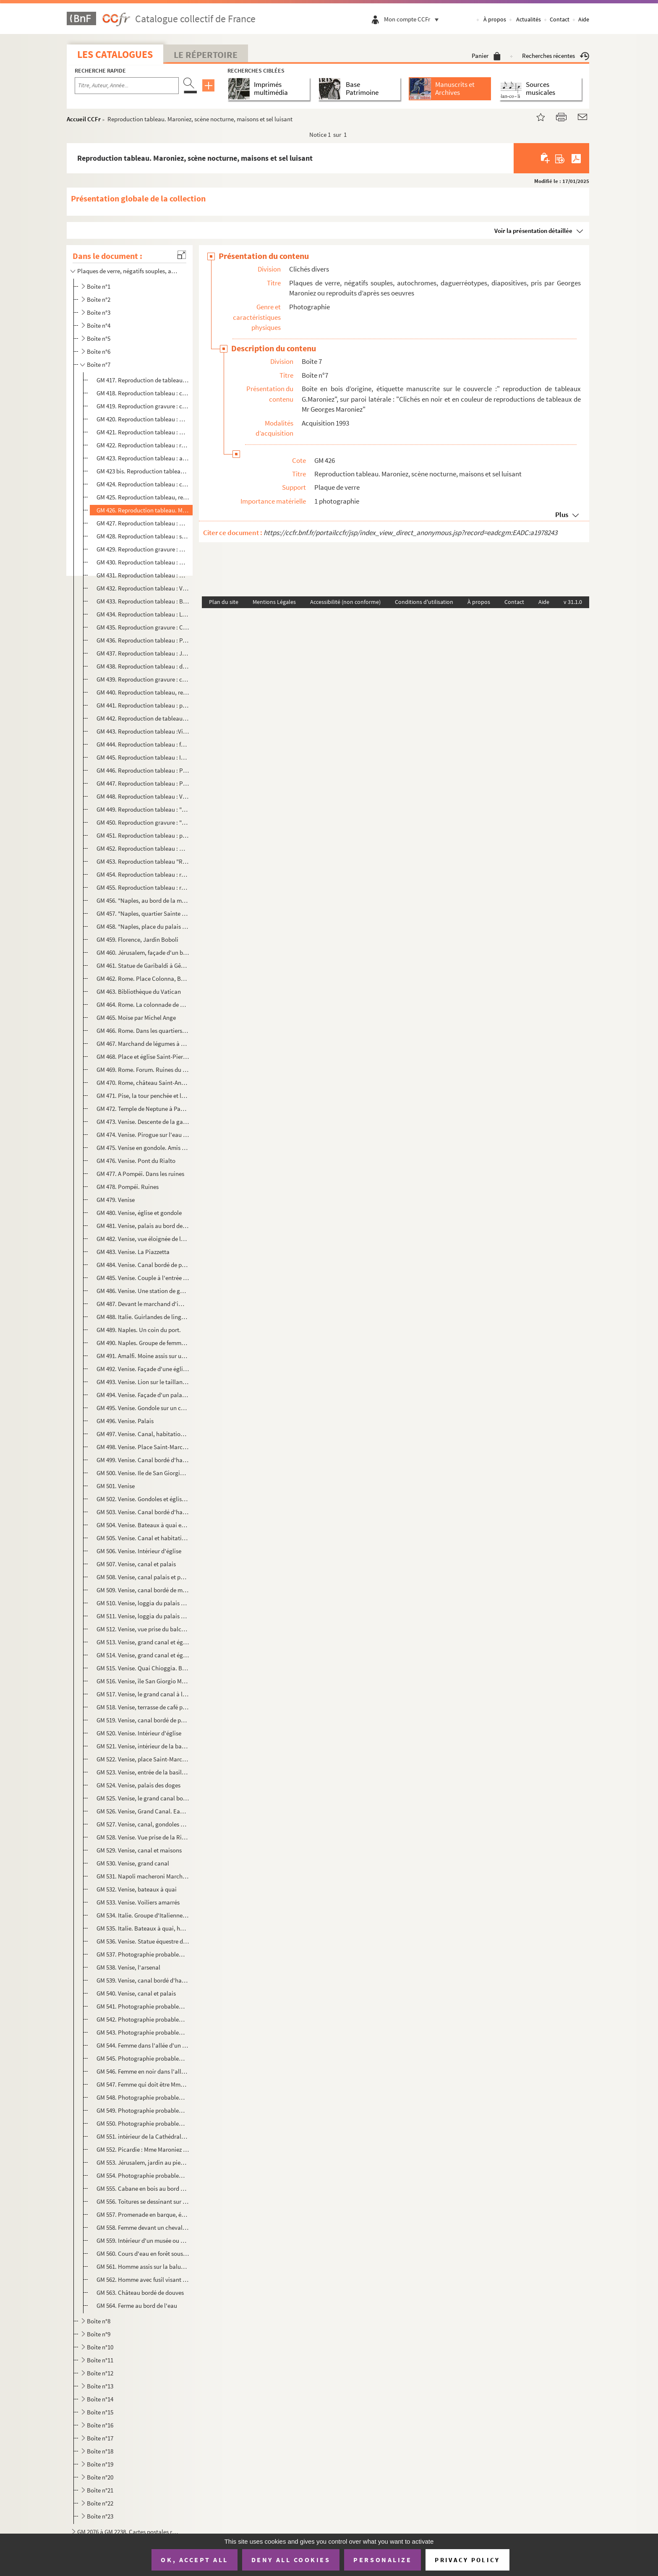 The height and width of the screenshot is (2576, 658). What do you see at coordinates (143, 393) in the screenshot?
I see `GM 418. Reproduction tableau : cadre doré décor feuillagé, marine, départ de voilier en bord de mer` at bounding box center [143, 393].